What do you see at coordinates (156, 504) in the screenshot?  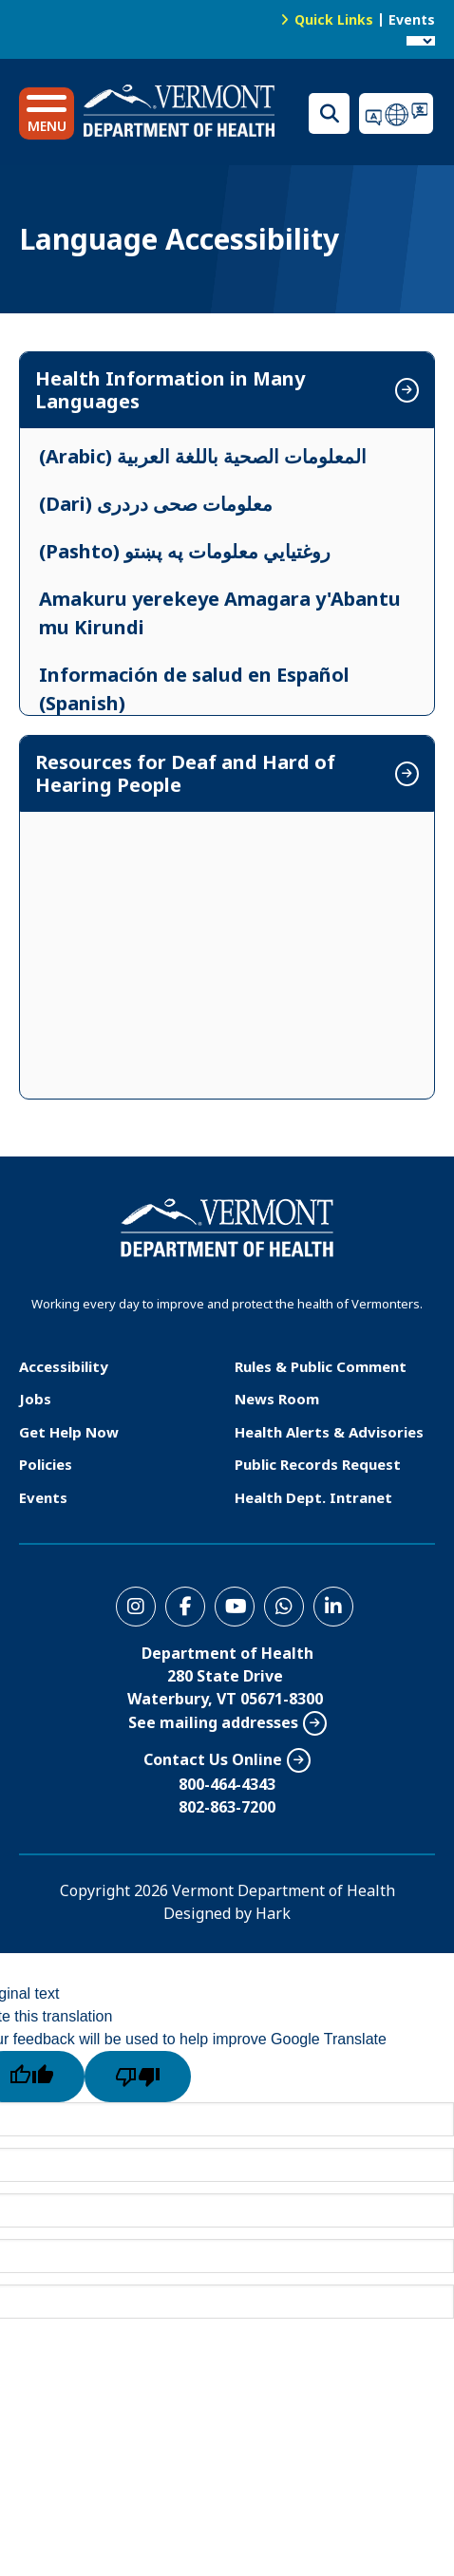 I see `(Dari) معلومات صحی دردری` at bounding box center [156, 504].